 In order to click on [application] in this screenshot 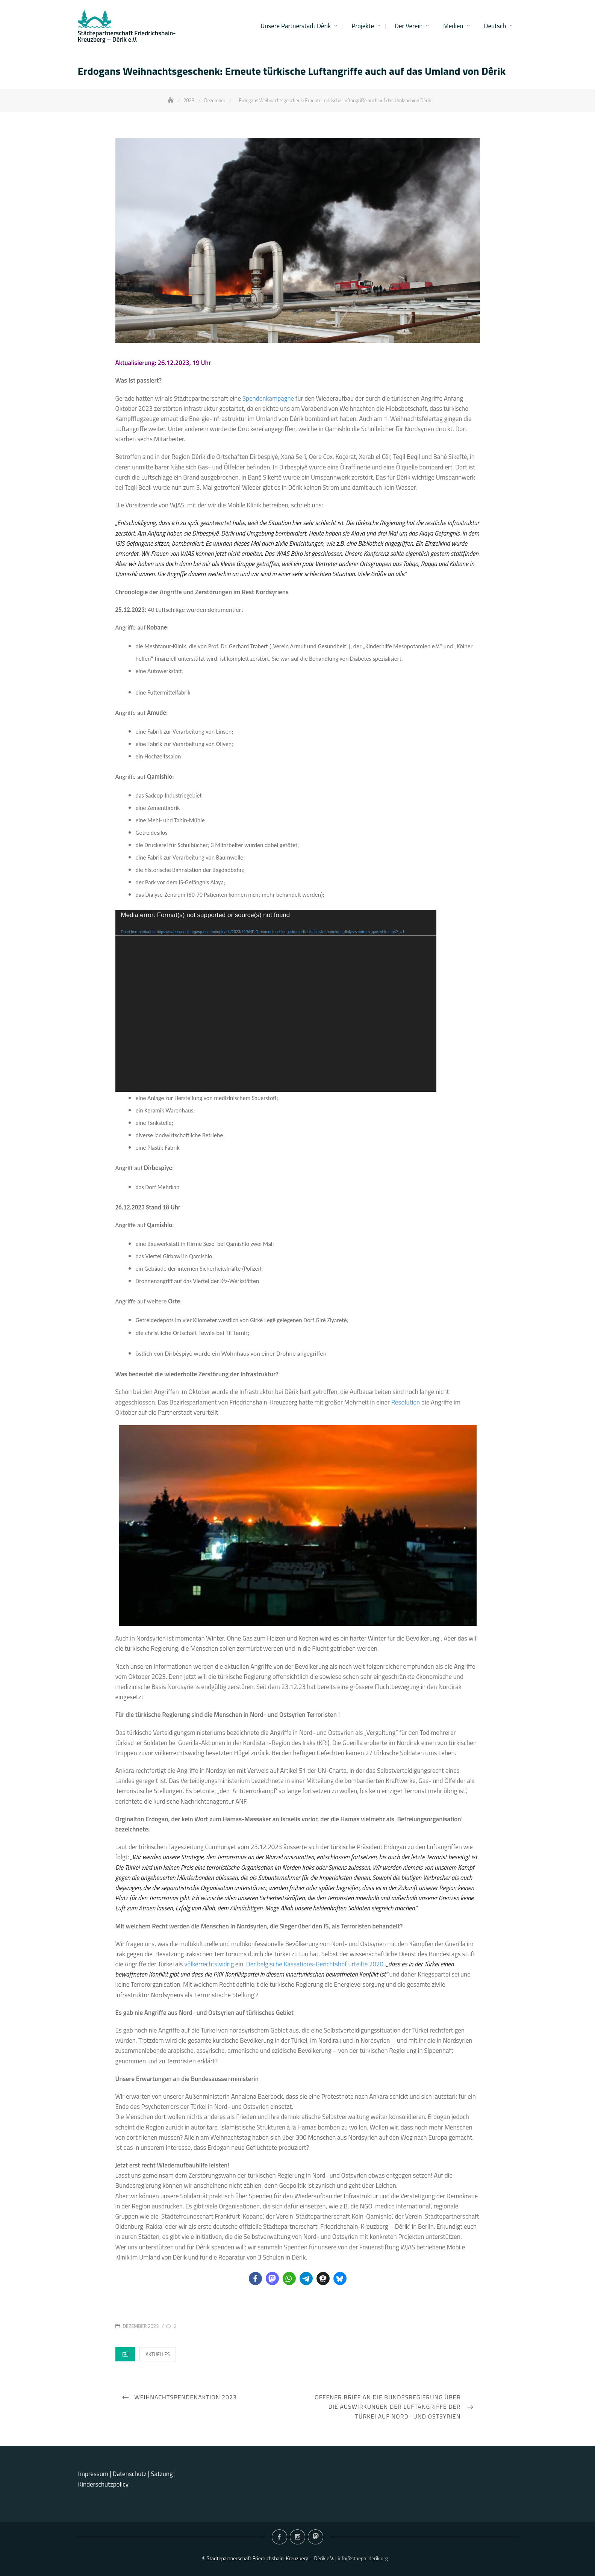, I will do `click(275, 1001)`.